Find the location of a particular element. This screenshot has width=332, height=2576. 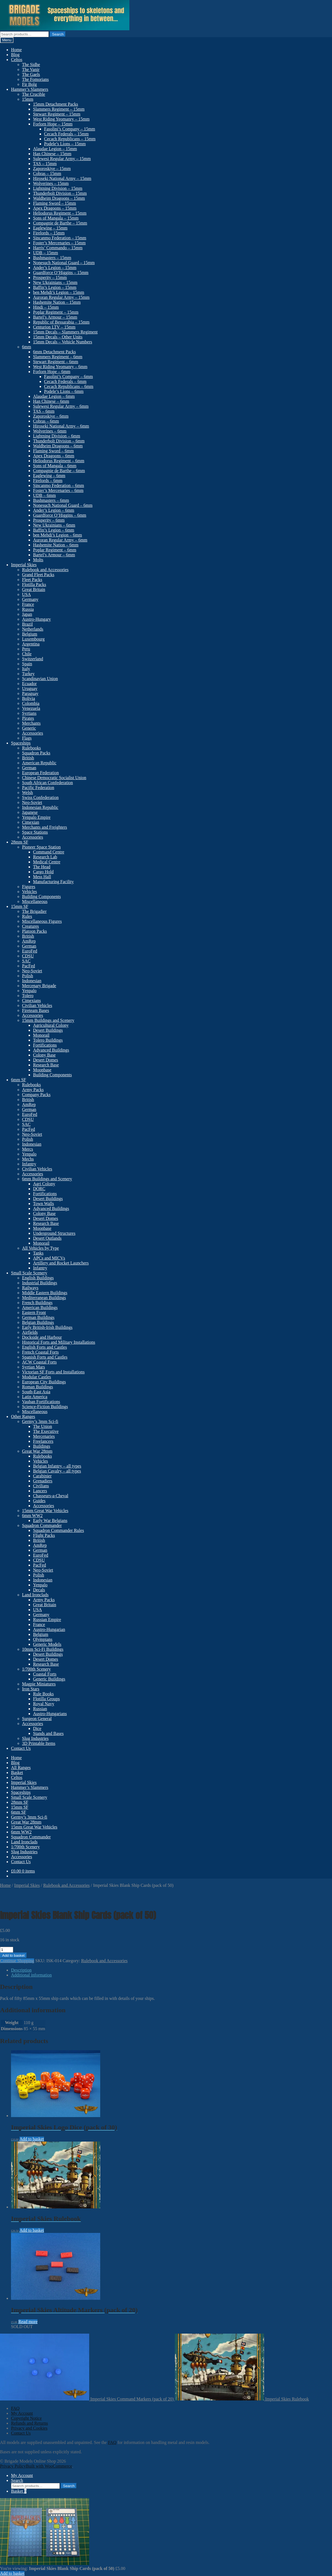

Austro-Hungarians is located at coordinates (50, 1713).